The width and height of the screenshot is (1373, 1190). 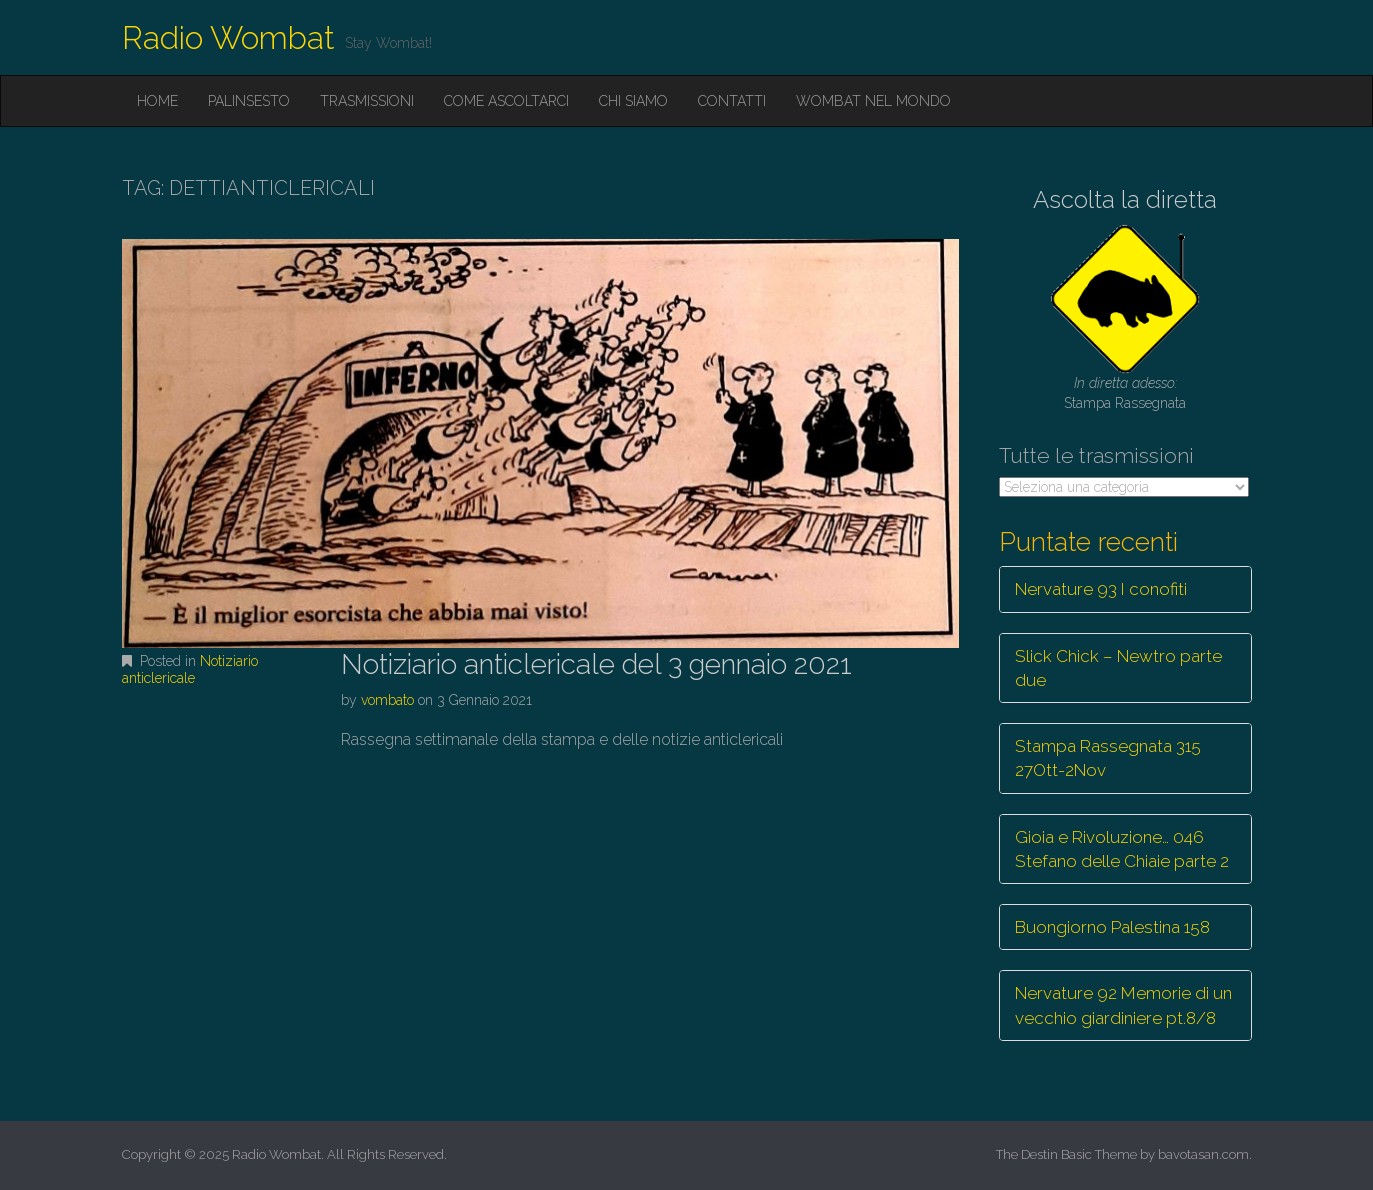 I want to click on Trasmissioni, so click(x=367, y=101).